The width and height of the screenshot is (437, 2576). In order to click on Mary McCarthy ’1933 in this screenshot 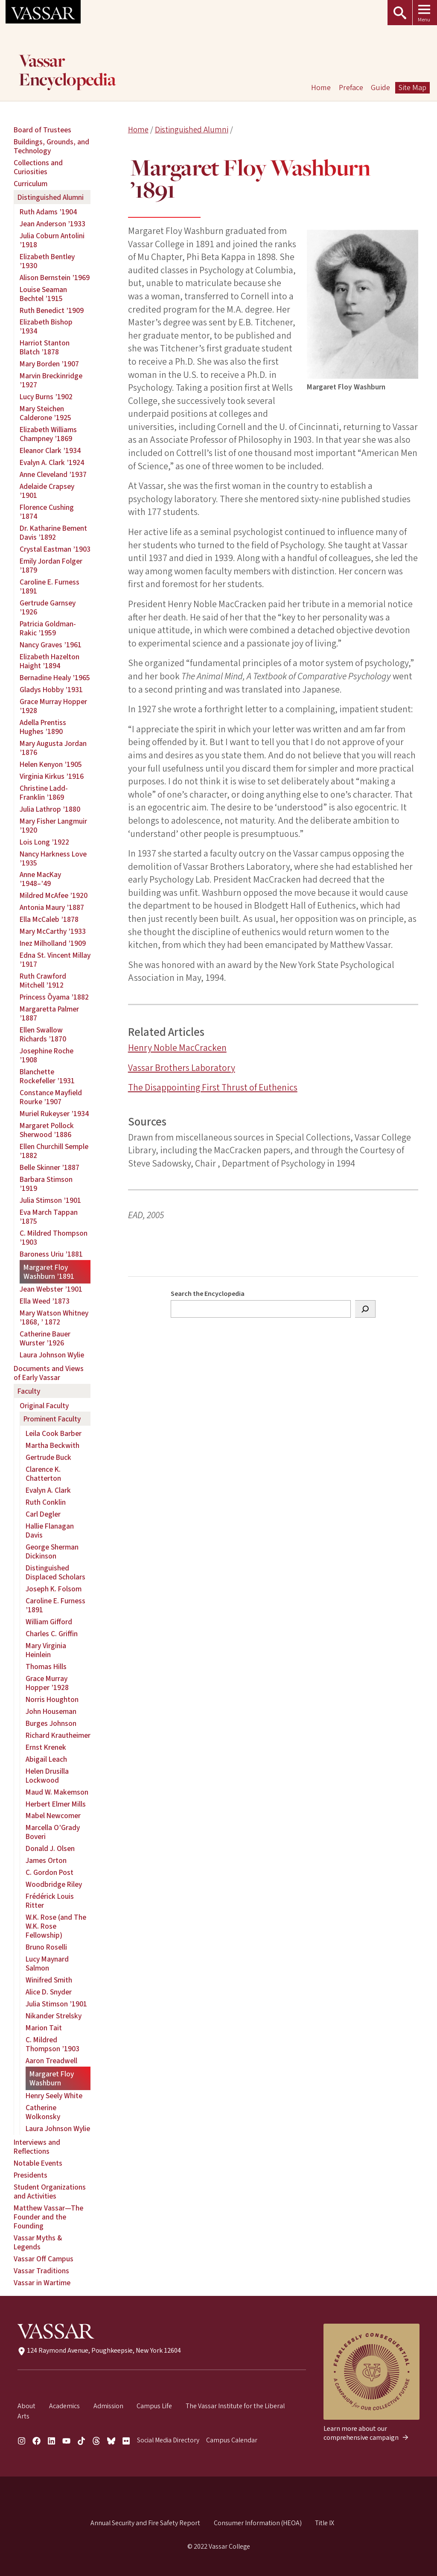, I will do `click(53, 931)`.